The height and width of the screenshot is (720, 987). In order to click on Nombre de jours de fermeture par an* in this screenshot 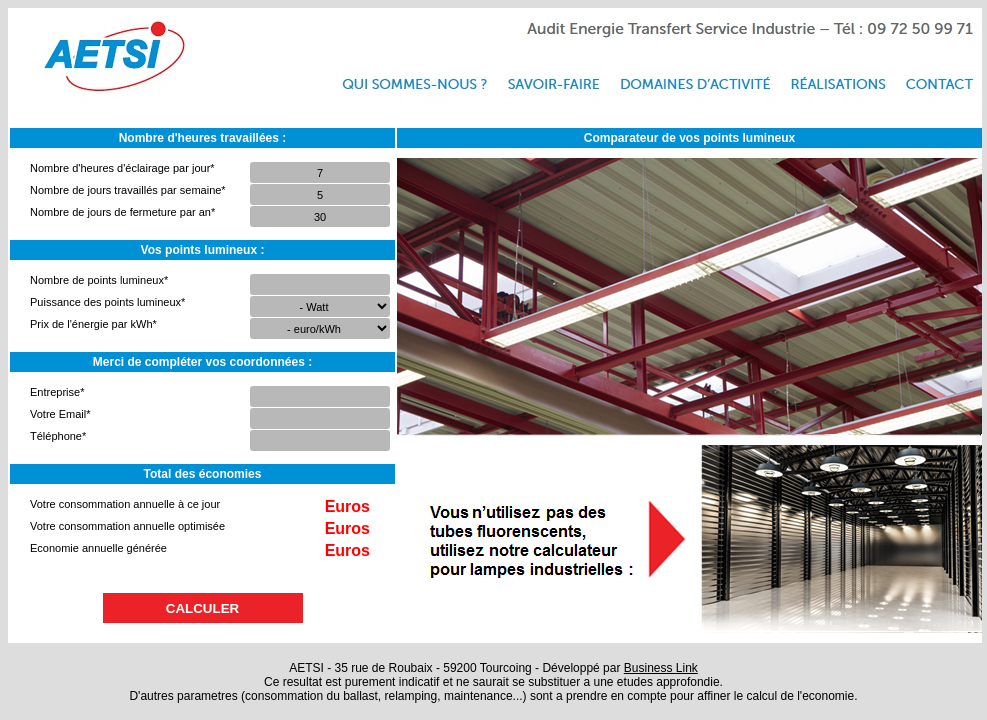, I will do `click(122, 212)`.